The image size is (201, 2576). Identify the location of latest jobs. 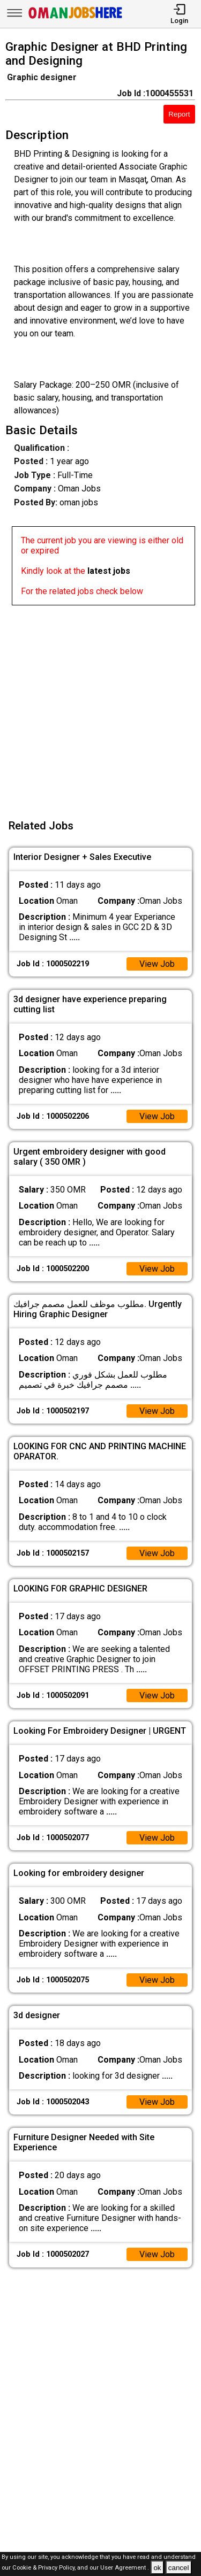
(108, 571).